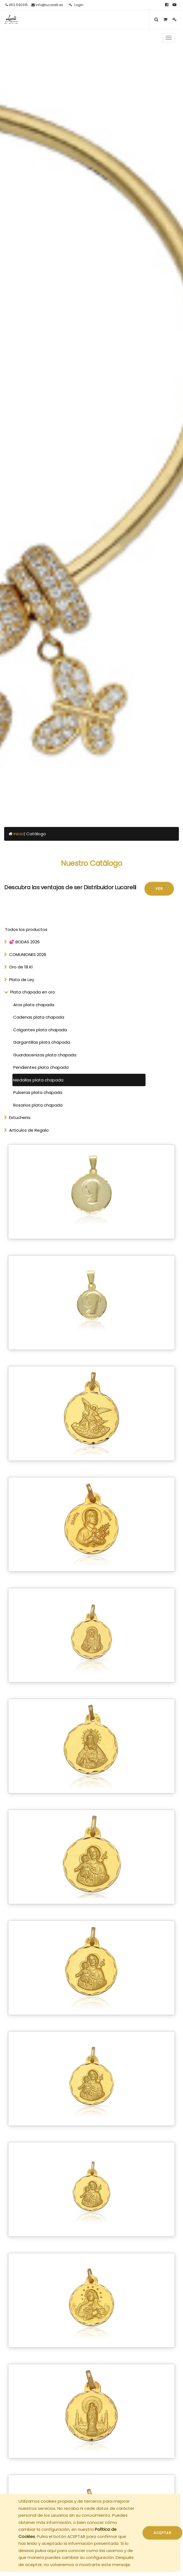  Describe the element at coordinates (38, 1017) in the screenshot. I see `Cadenas plata chapada` at that location.